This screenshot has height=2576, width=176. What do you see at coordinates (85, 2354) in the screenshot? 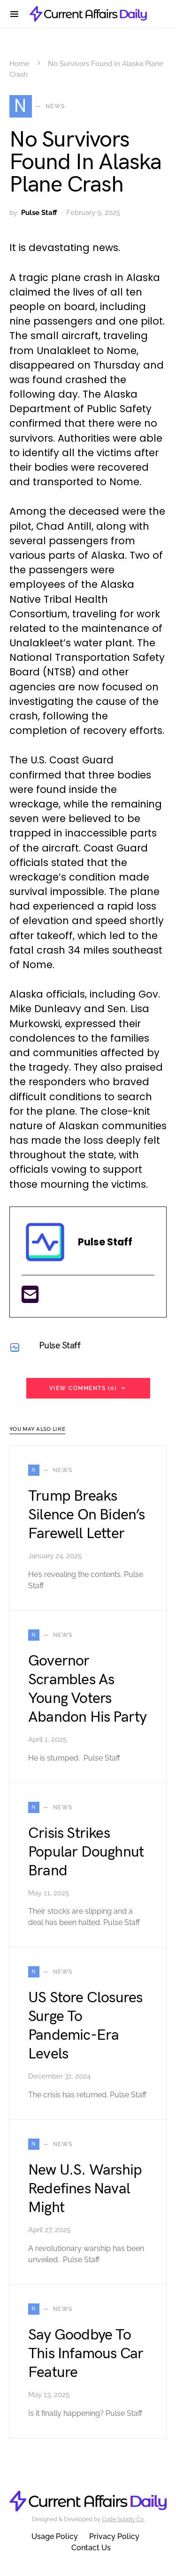
I see `Say Goodbye To This Infamous Car Feature` at bounding box center [85, 2354].